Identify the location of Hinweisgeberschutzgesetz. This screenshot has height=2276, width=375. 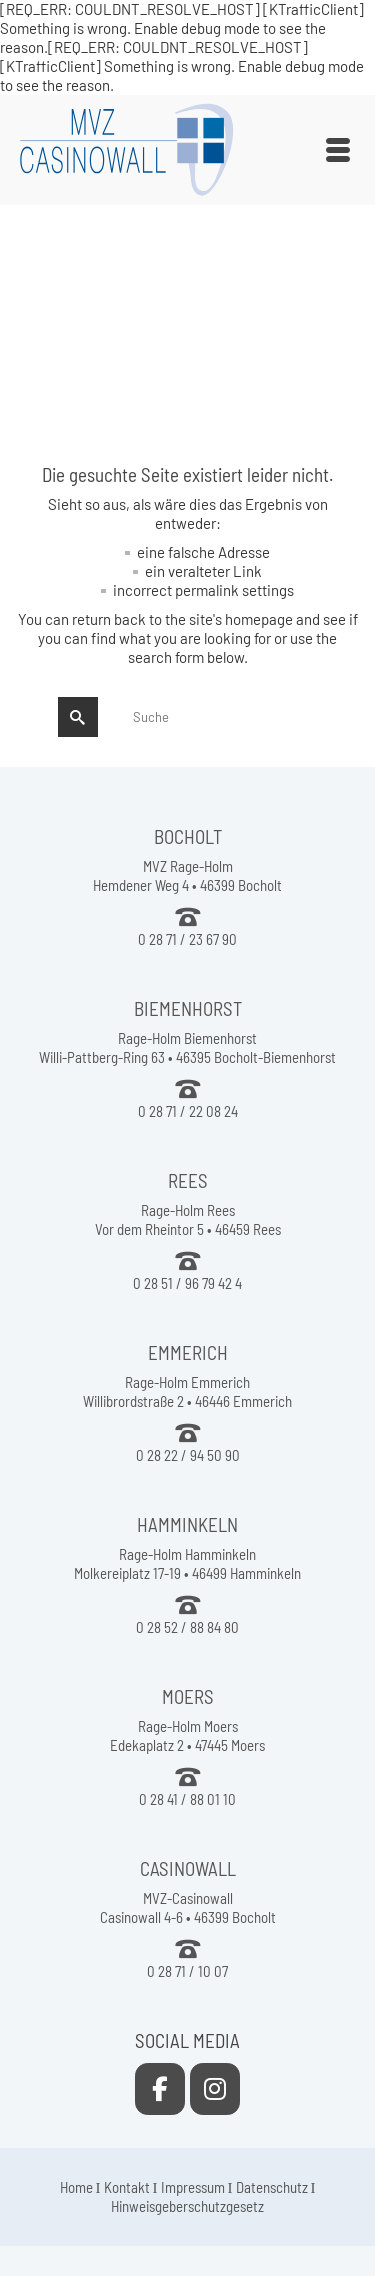
(187, 2206).